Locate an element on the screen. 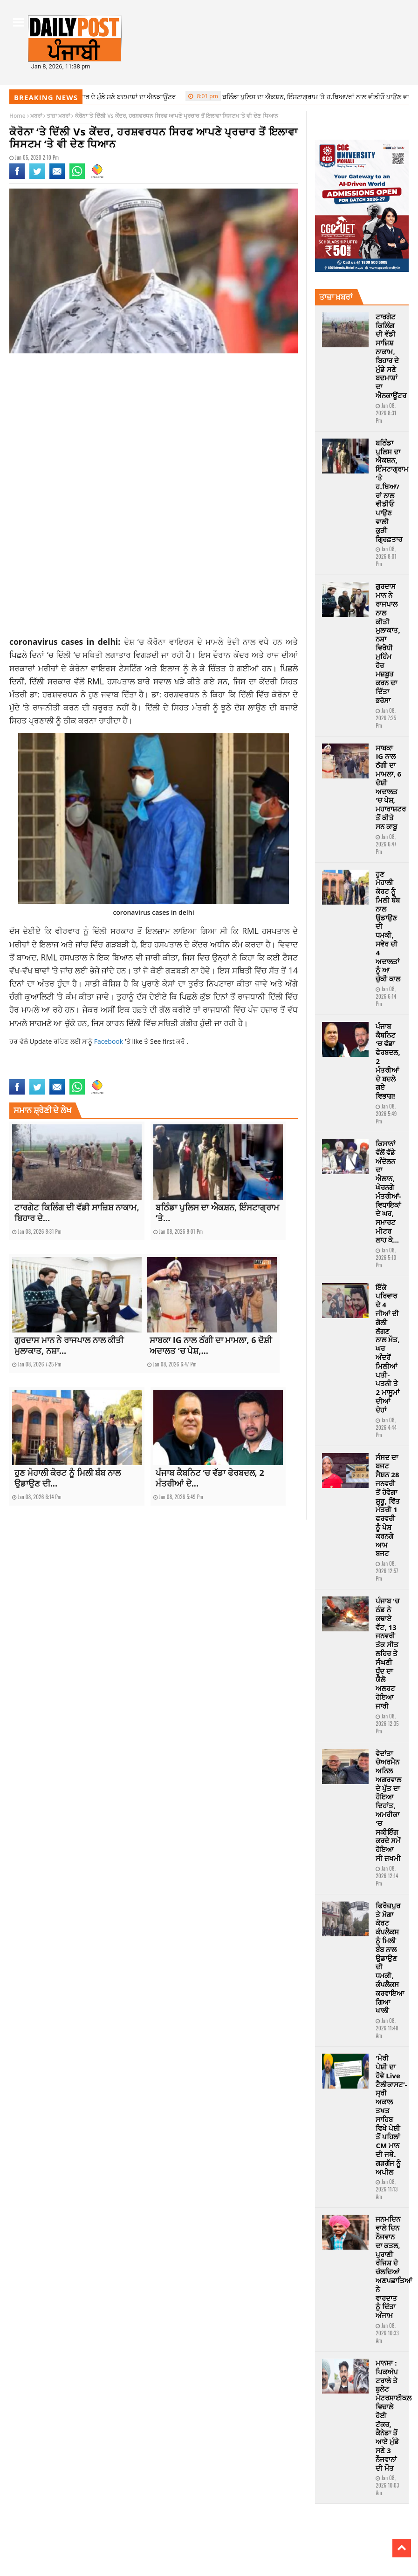 The width and height of the screenshot is (418, 2576). ਪੰਜਾਬ ਕੈਬਨਿਟ ‘ਚ ਵੱਡਾ ਫੇਰਬਦਲ, 2 ਮੰਤਰੀਆਂ ਦੇ... is located at coordinates (210, 1478).